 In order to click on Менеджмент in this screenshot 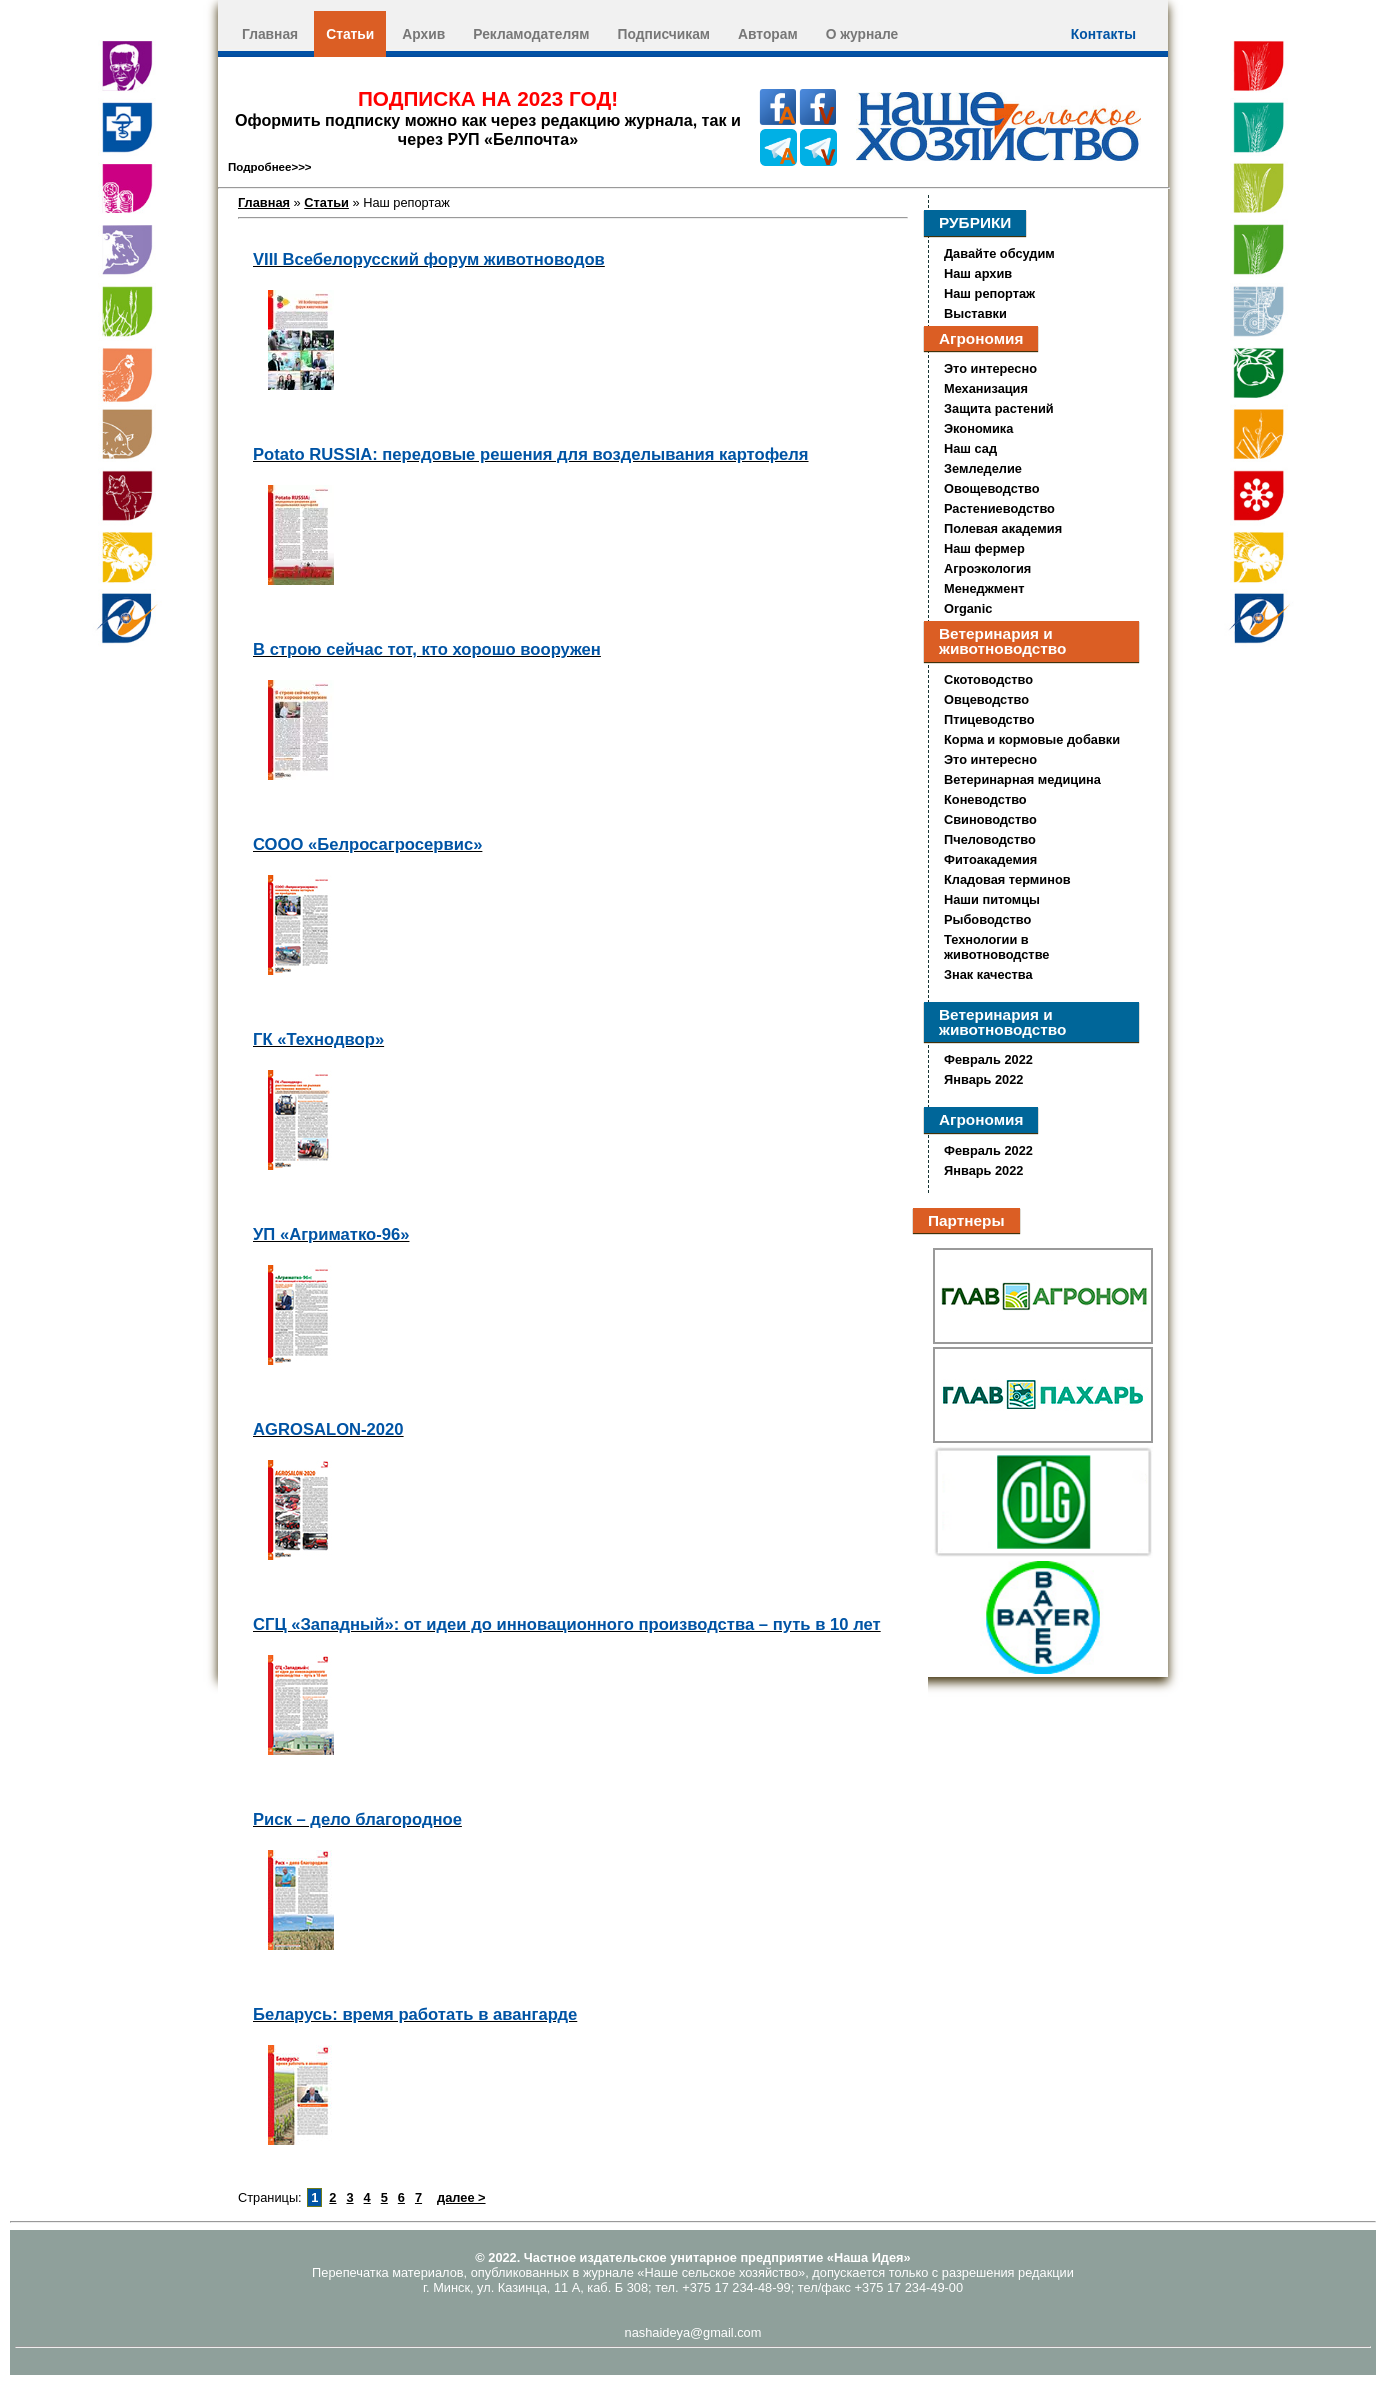, I will do `click(984, 588)`.